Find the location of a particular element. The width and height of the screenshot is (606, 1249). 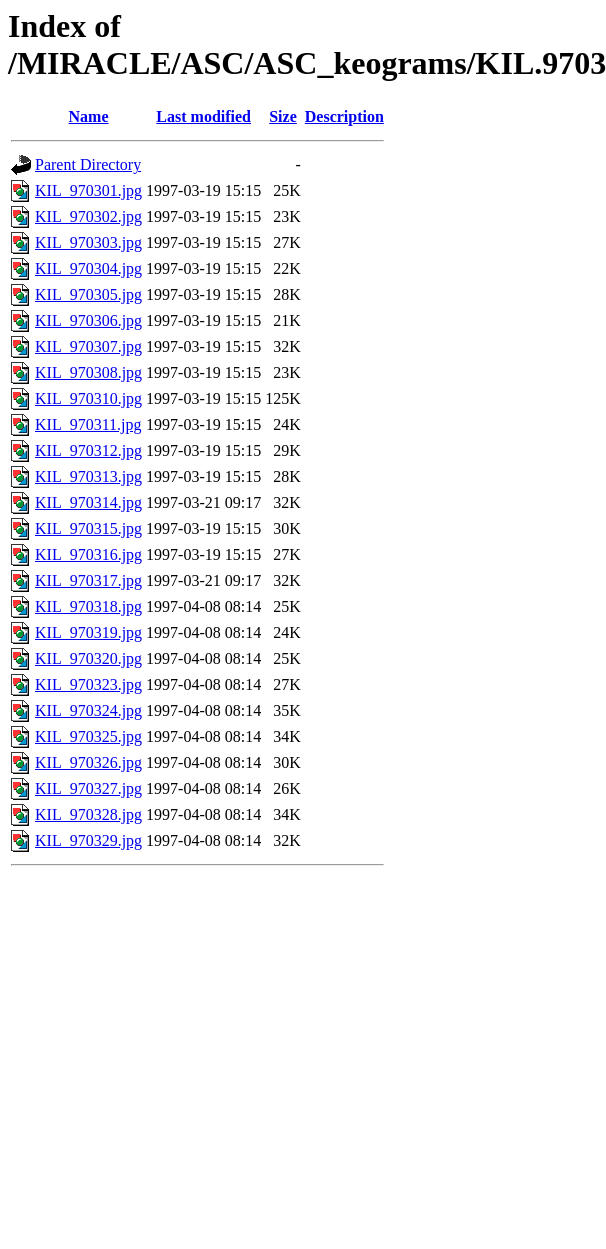

KIL_970316.jpg is located at coordinates (88, 554).